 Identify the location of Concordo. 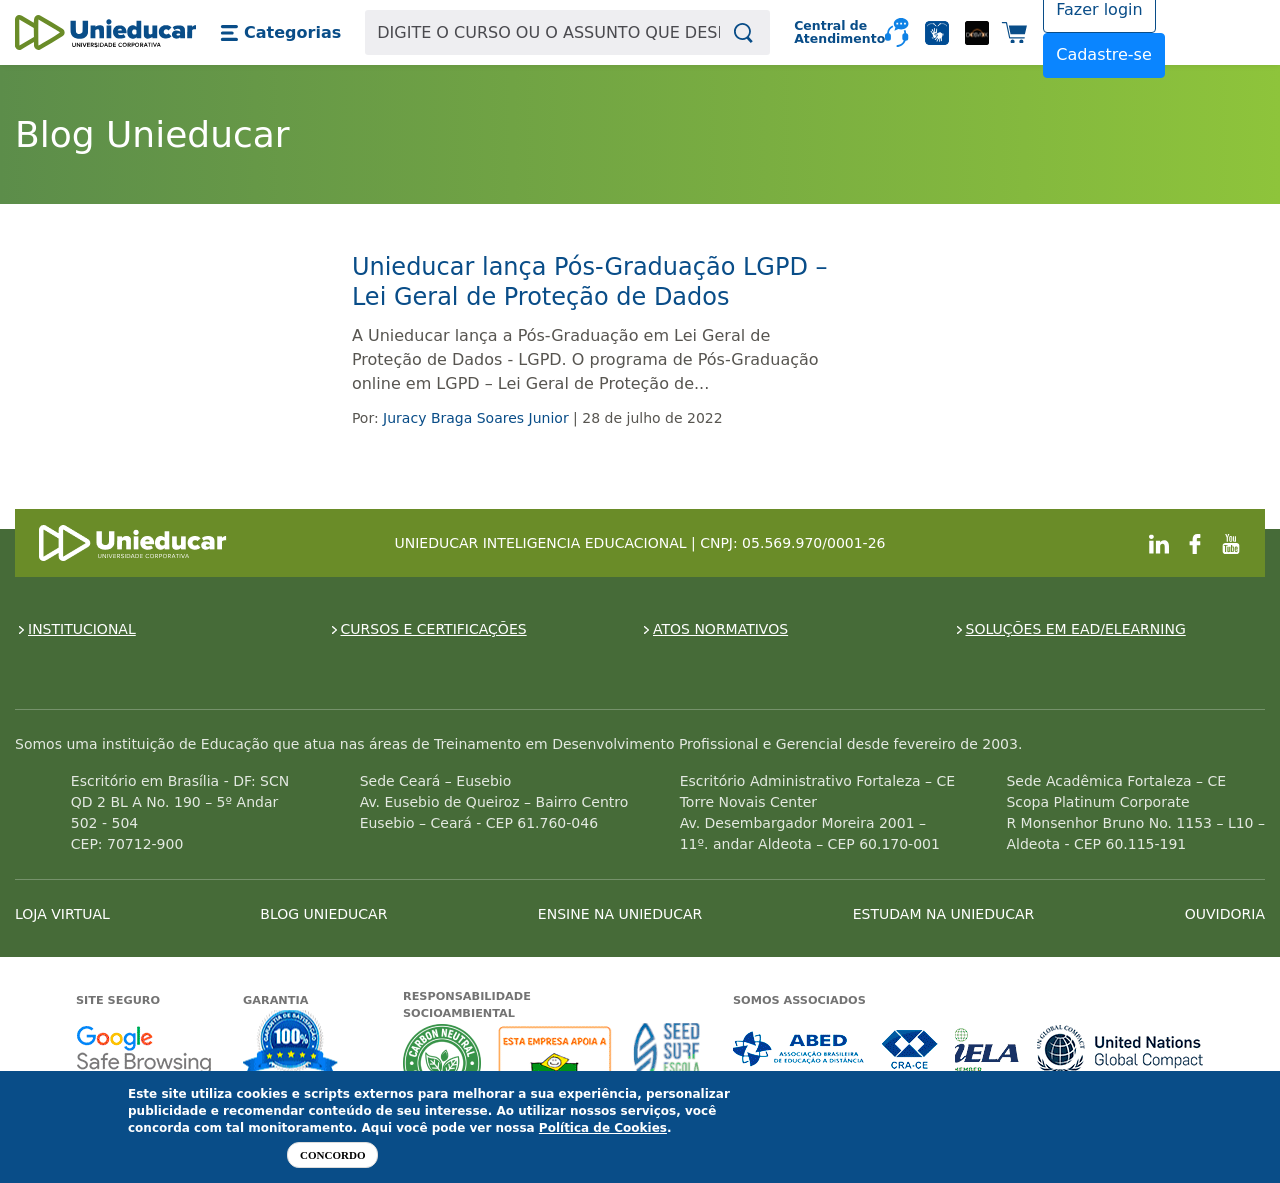
(332, 1155).